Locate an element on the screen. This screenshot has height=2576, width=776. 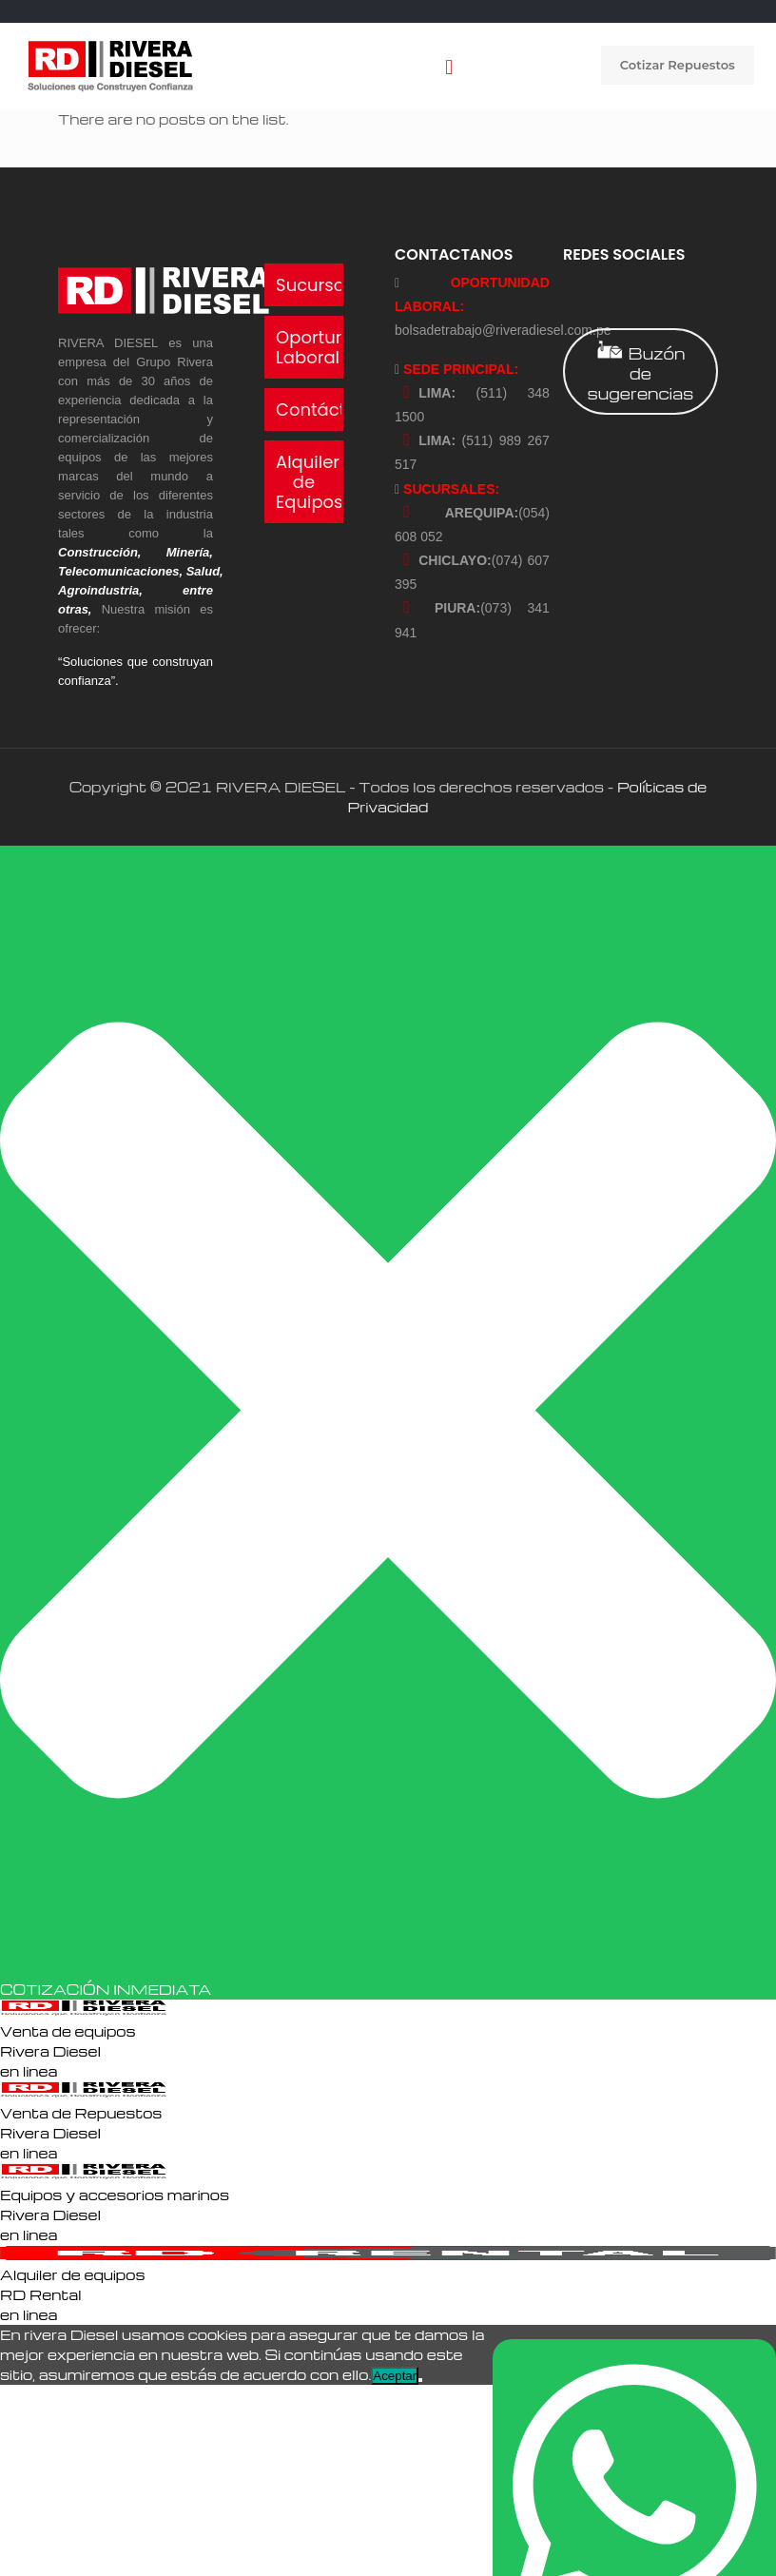
Oportunidad Laboral is located at coordinates (330, 347).